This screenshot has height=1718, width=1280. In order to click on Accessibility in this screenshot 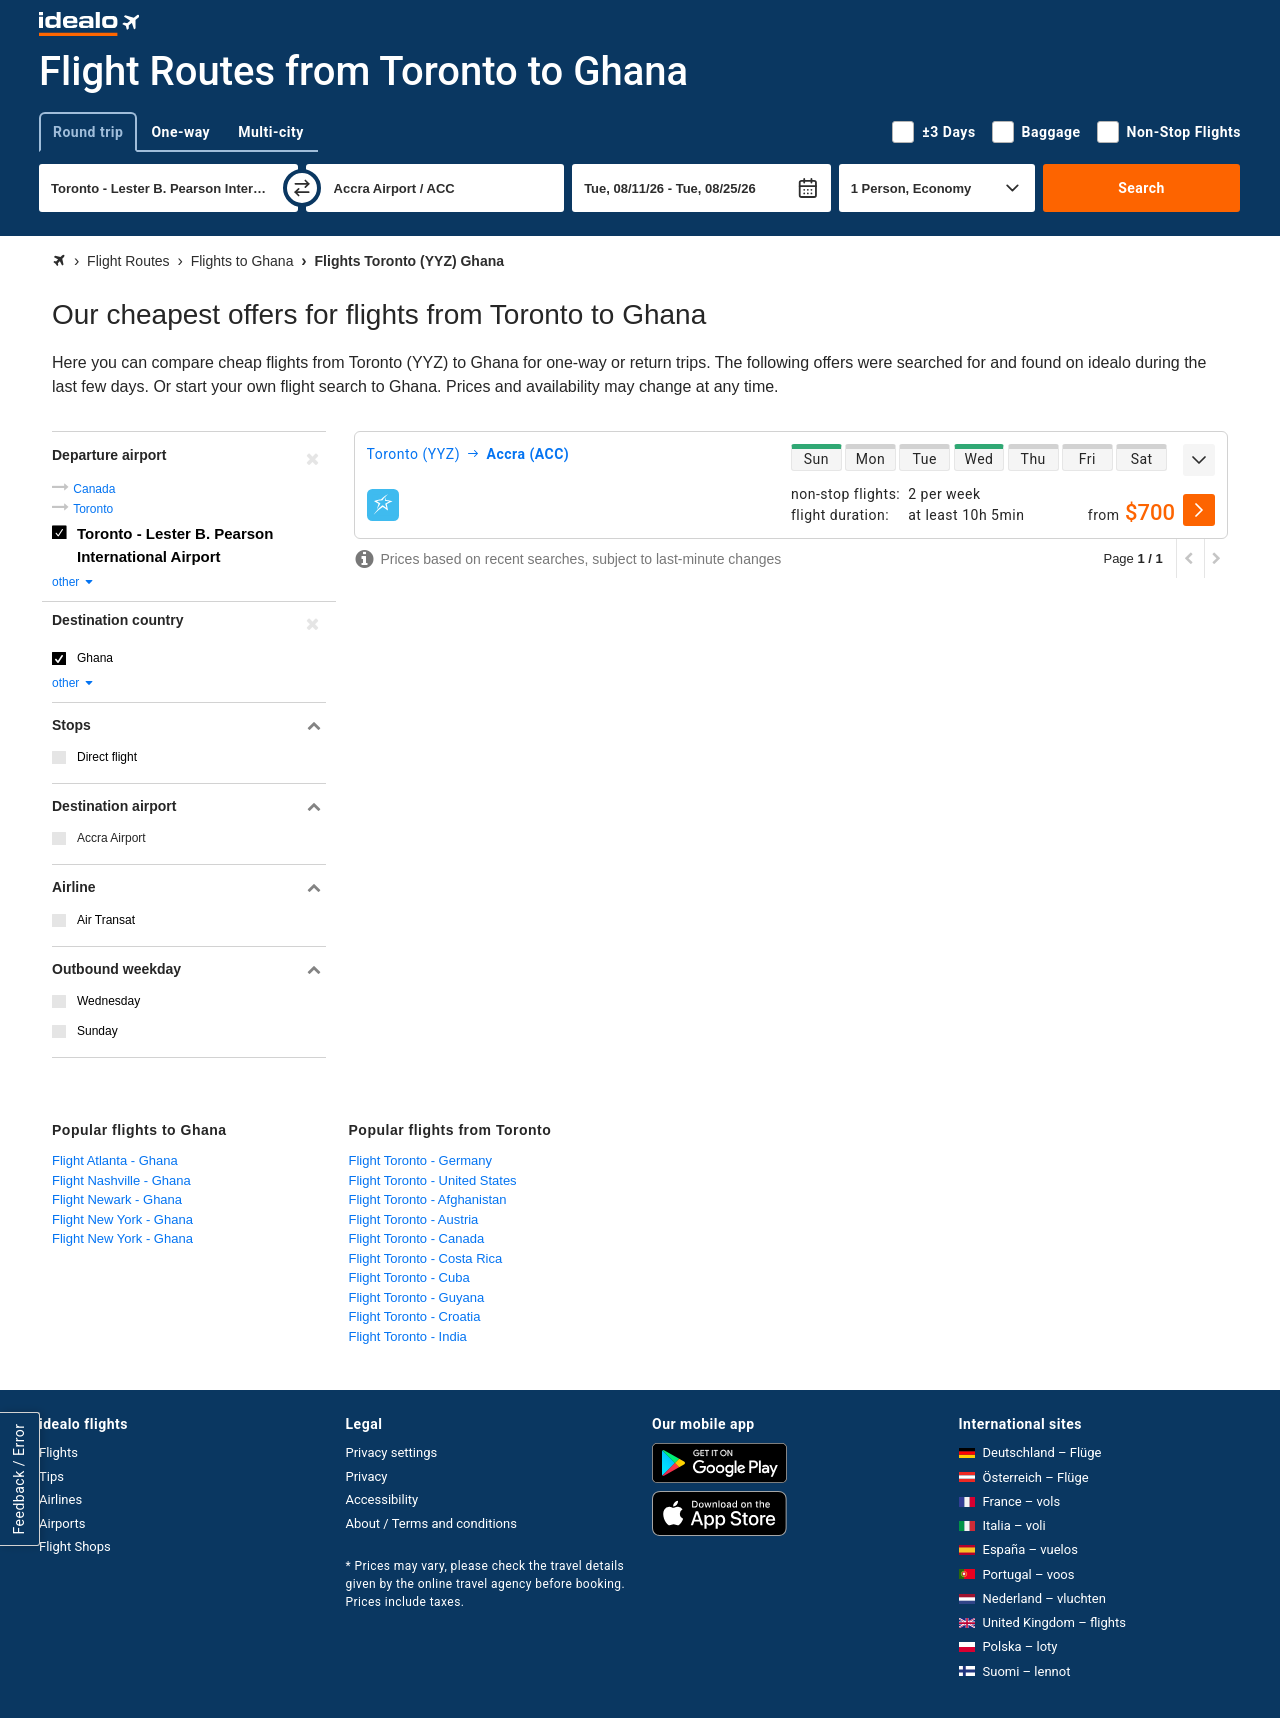, I will do `click(382, 1499)`.